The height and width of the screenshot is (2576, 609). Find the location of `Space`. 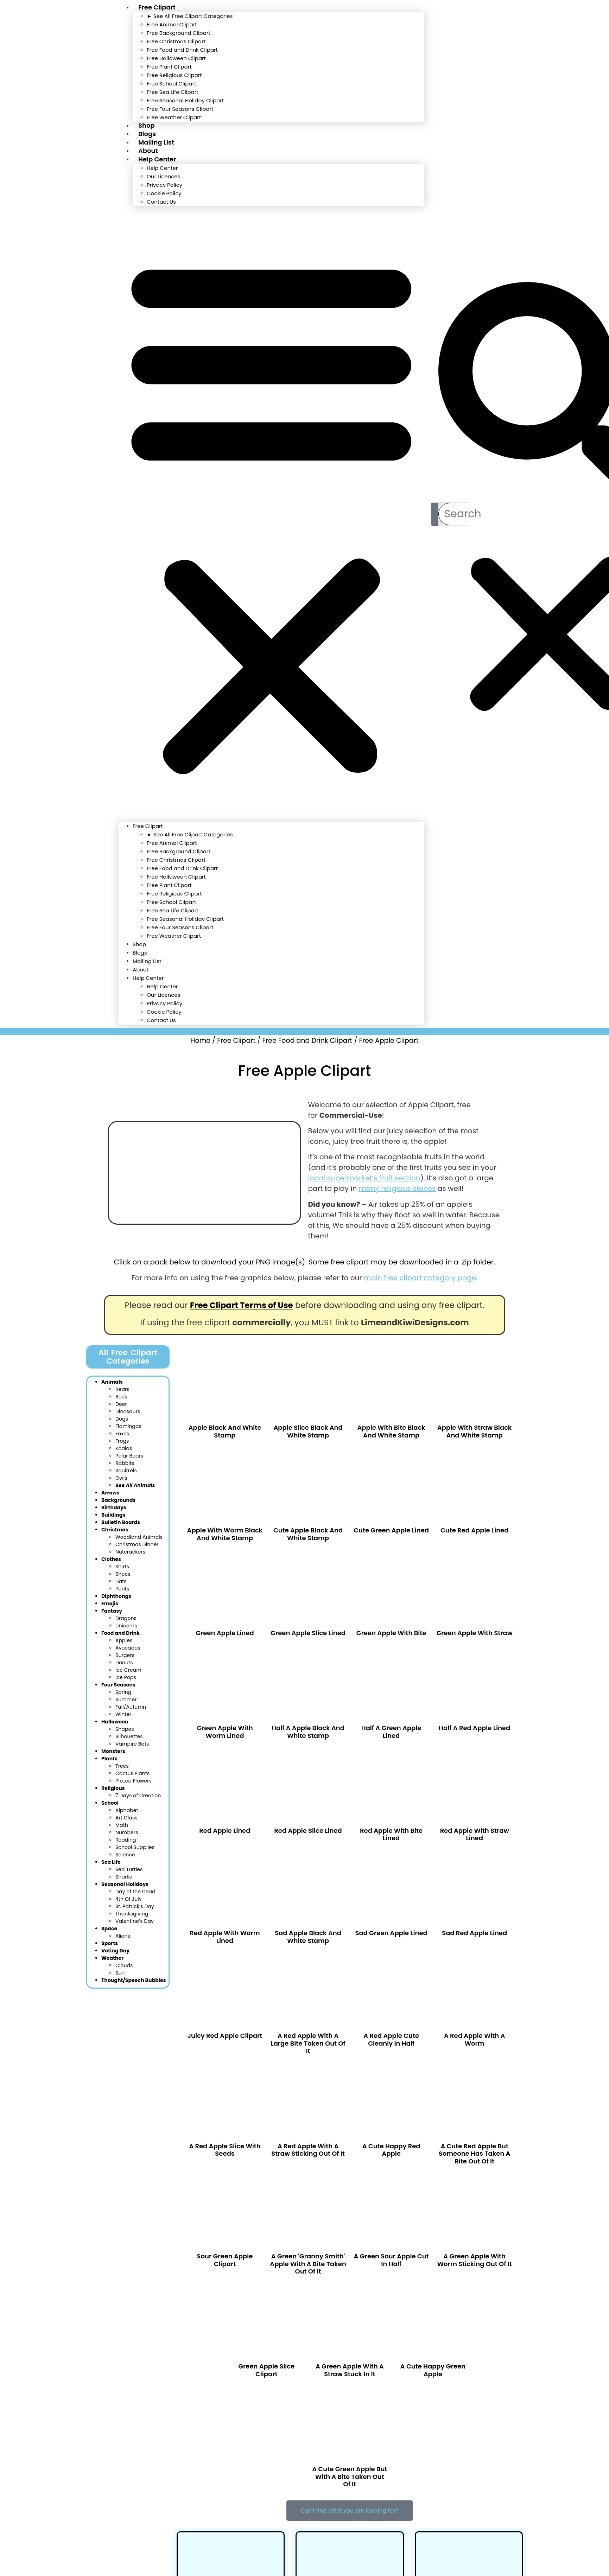

Space is located at coordinates (109, 1927).